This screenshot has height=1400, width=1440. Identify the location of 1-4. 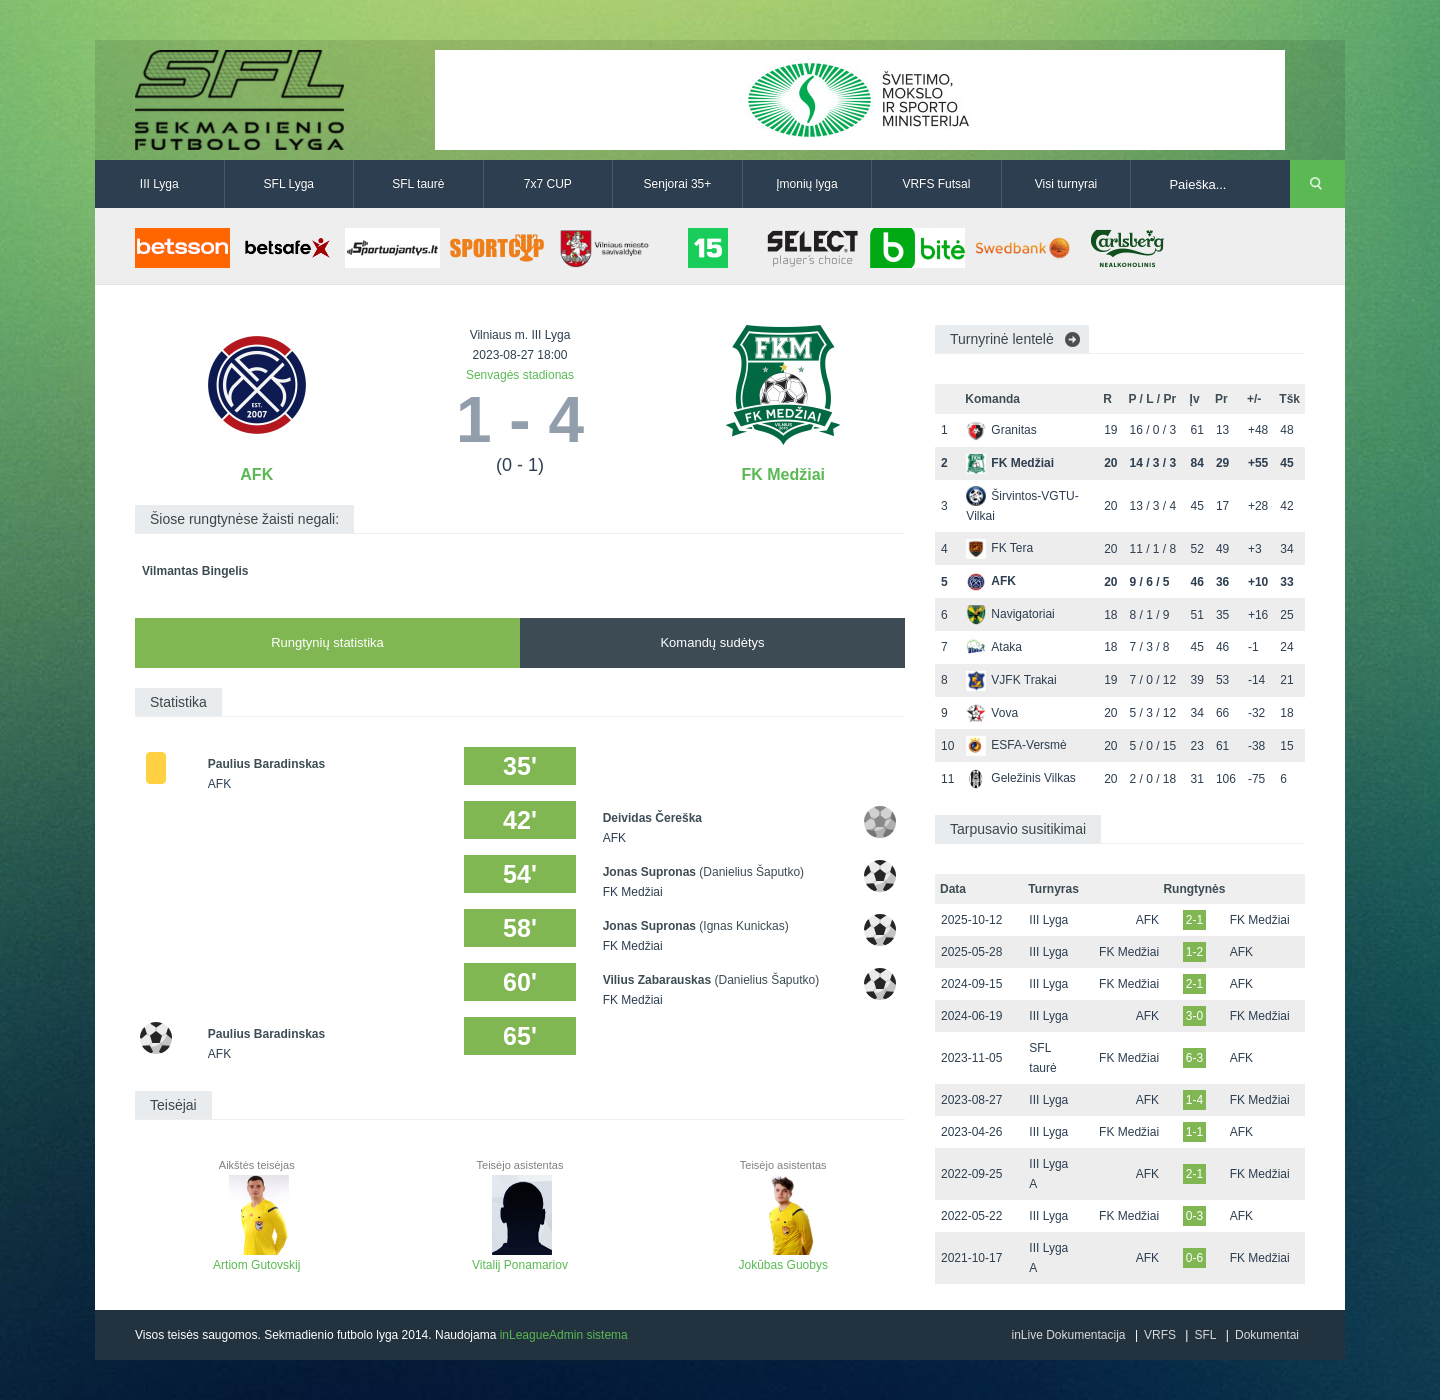
(1194, 1100).